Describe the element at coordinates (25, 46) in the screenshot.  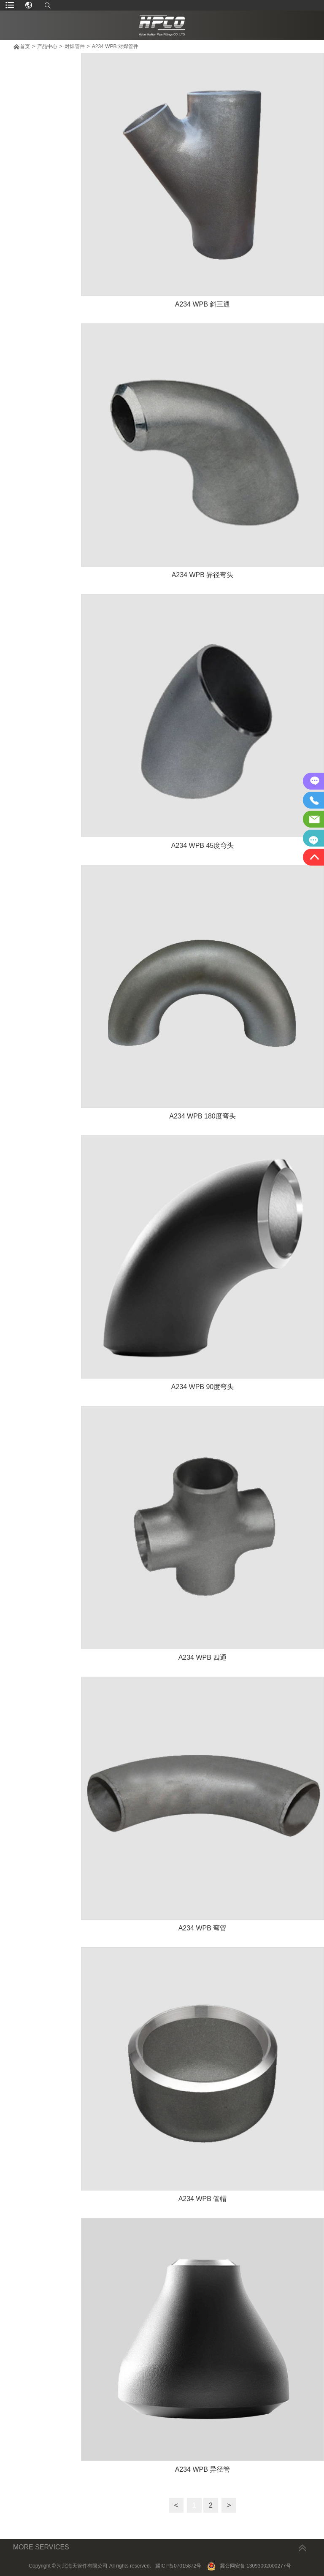
I see `首页` at that location.